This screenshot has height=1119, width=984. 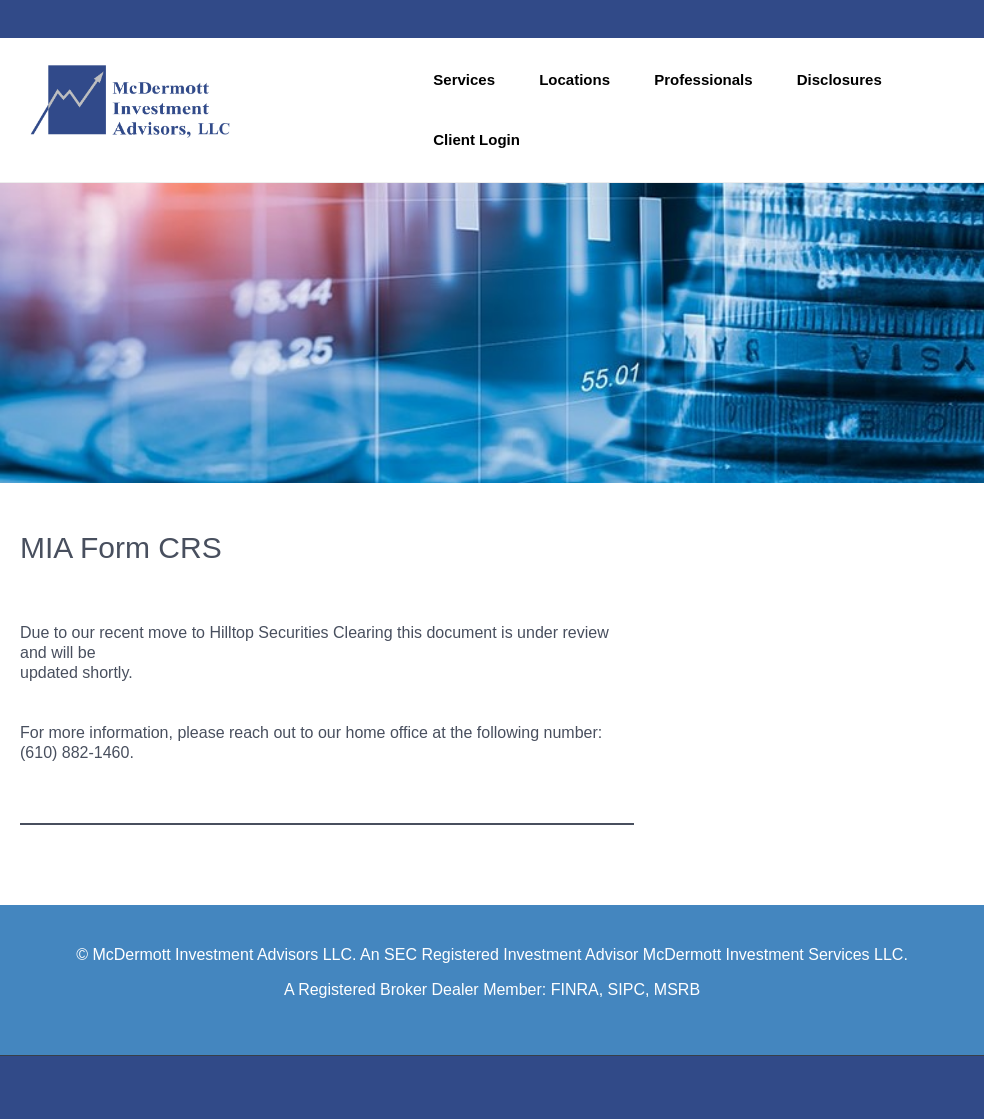 I want to click on Disclosures, so click(x=839, y=79).